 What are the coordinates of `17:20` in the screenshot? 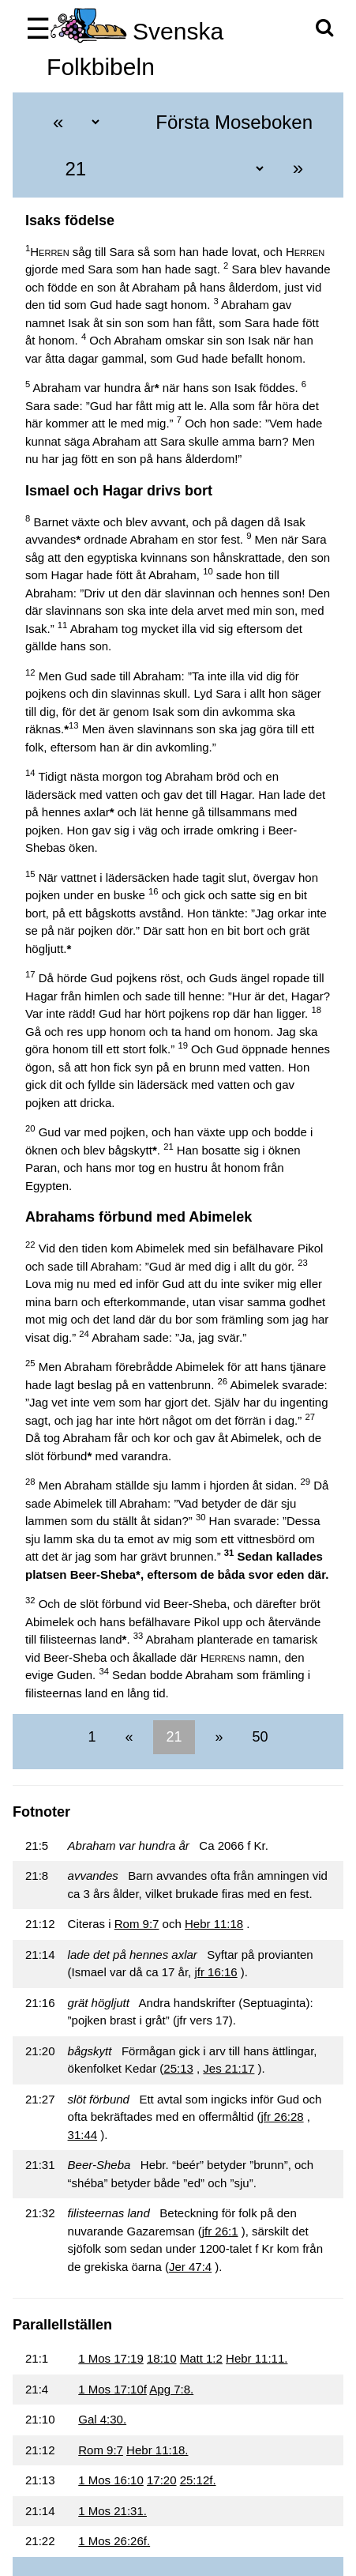 It's located at (162, 2480).